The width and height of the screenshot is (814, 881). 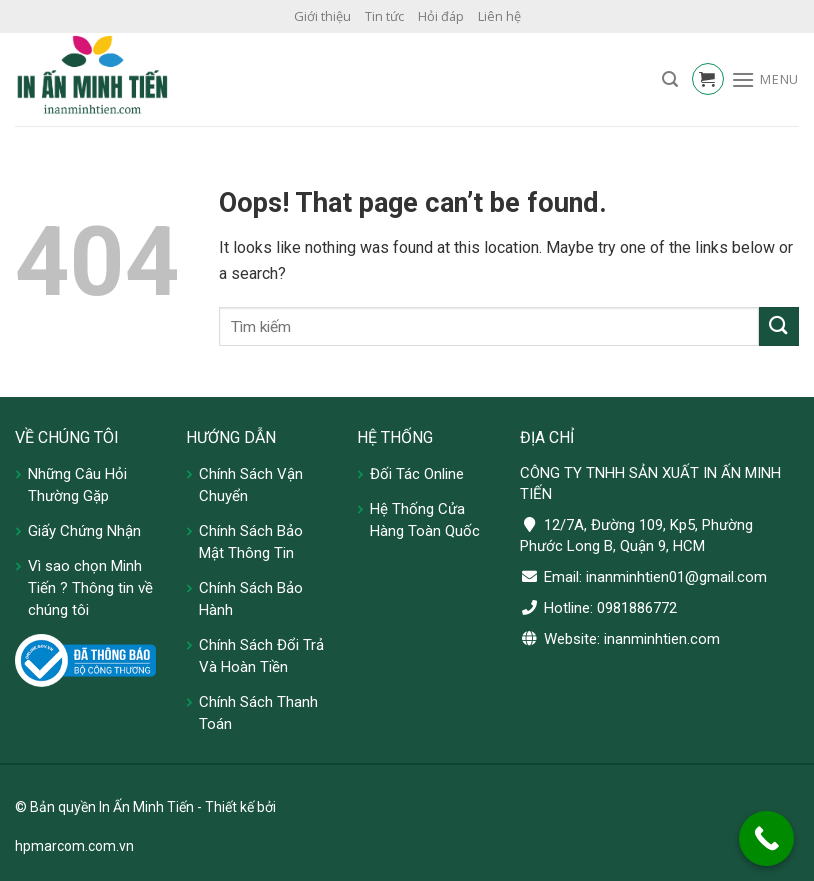 What do you see at coordinates (251, 485) in the screenshot?
I see `Chính Sách Vận Chuyển` at bounding box center [251, 485].